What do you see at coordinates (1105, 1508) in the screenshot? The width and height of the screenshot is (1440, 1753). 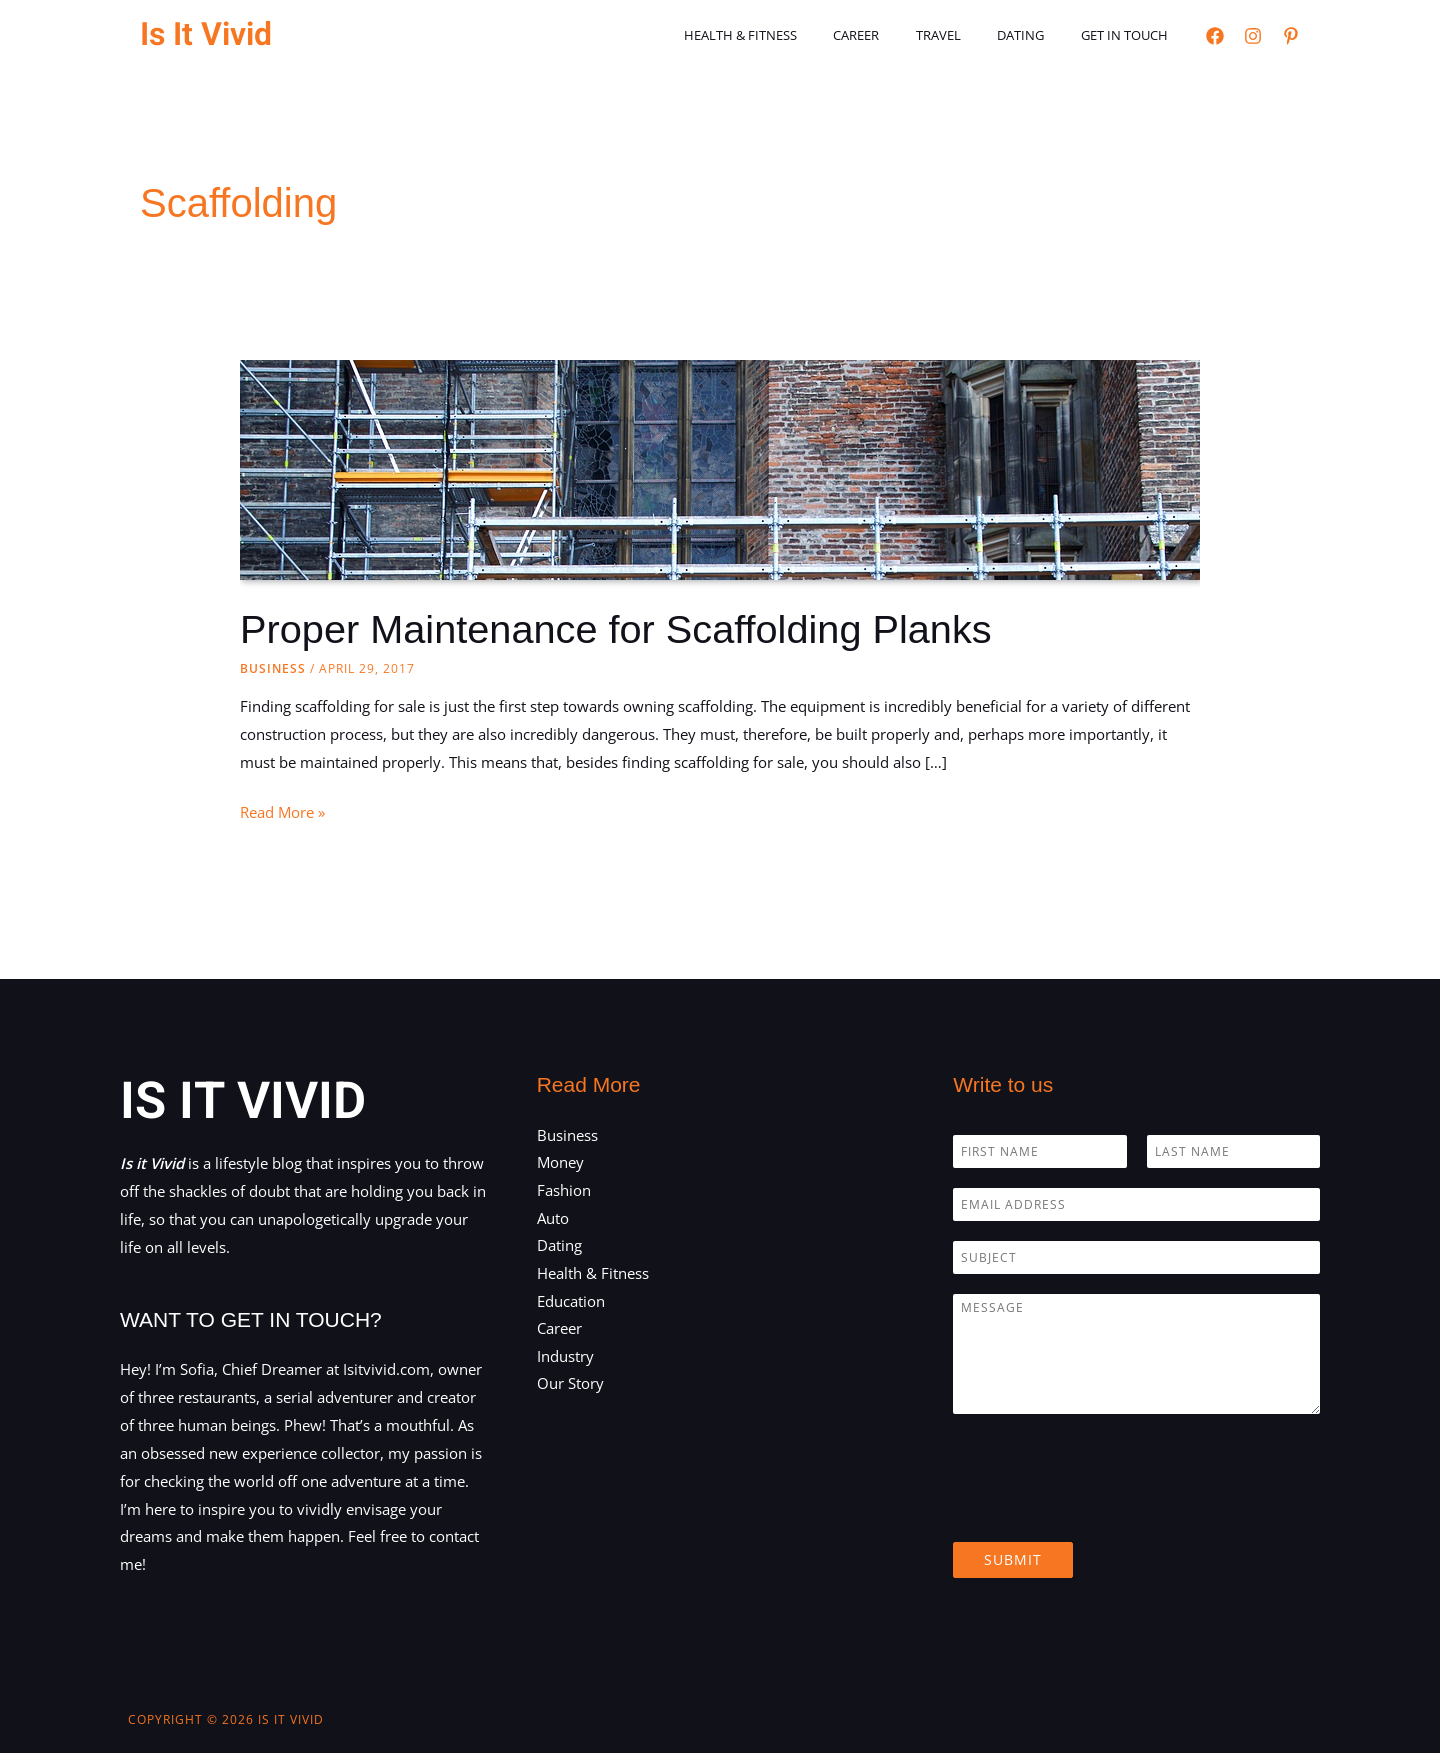 I see `[presentation]` at bounding box center [1105, 1508].